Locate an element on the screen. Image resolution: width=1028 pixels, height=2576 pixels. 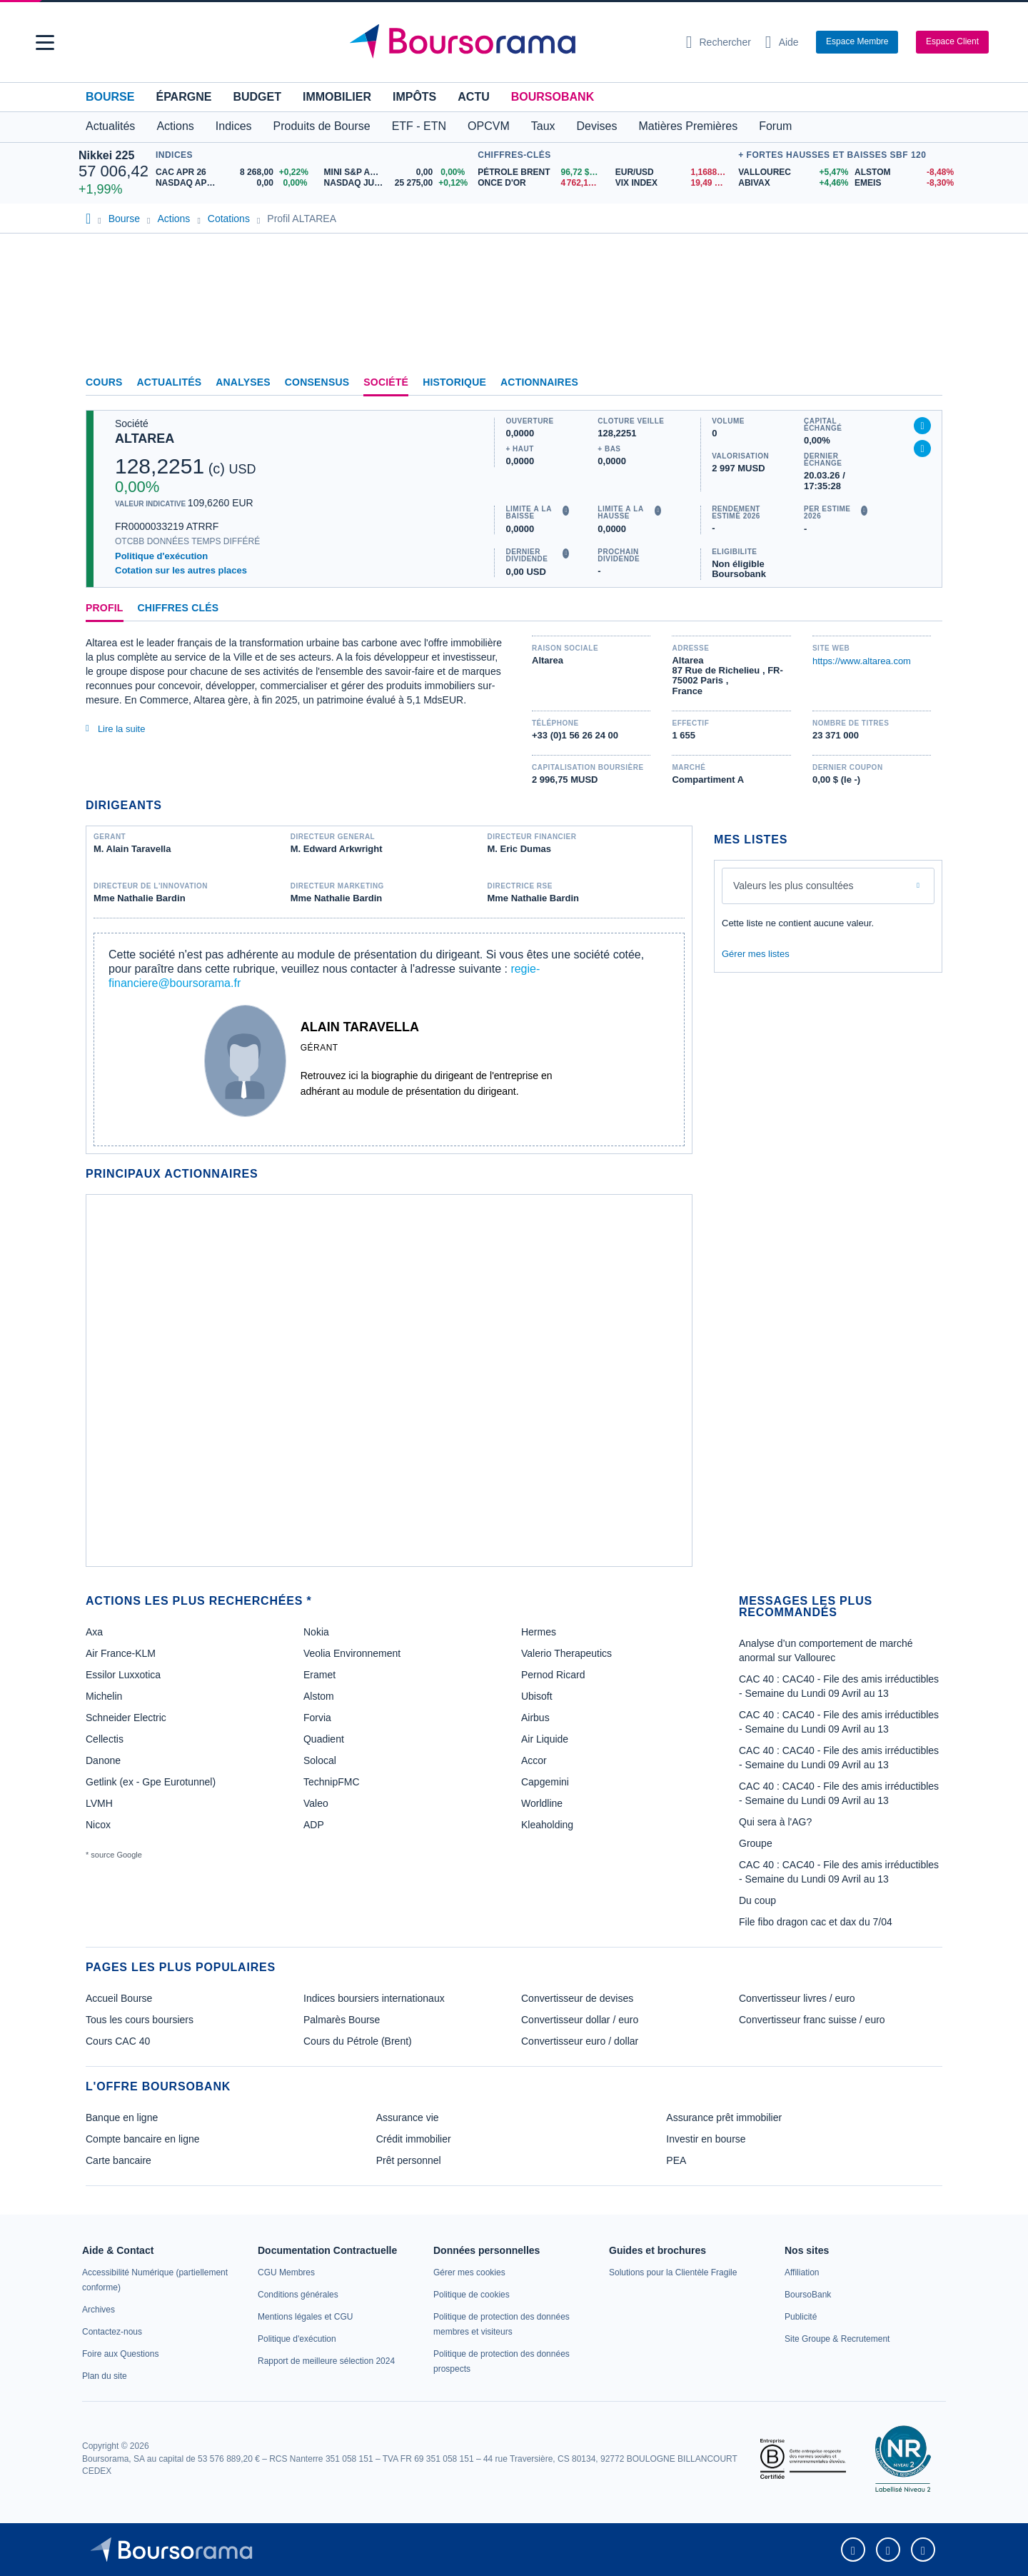
Immobilier is located at coordinates (337, 97).